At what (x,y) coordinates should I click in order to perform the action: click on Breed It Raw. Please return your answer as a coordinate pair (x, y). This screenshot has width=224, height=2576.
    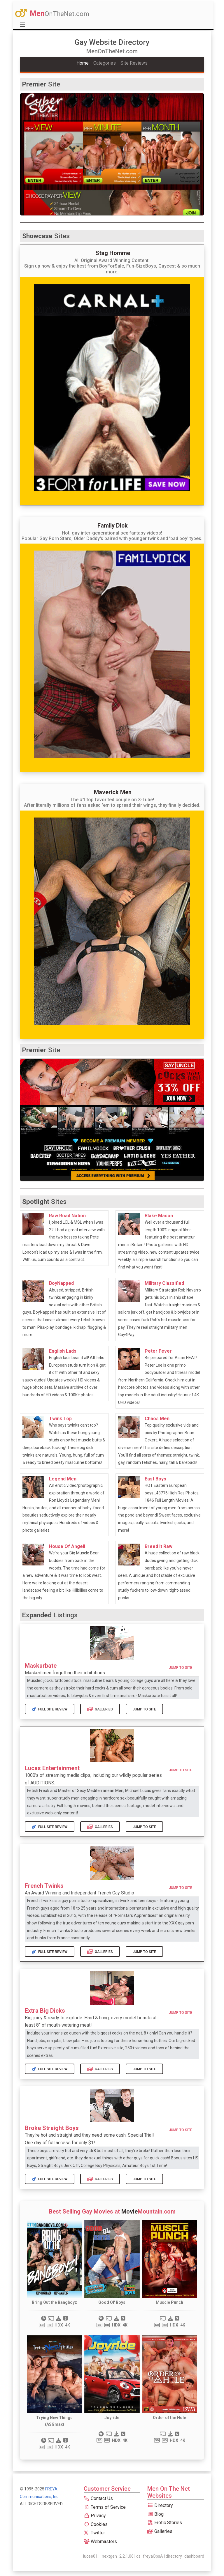
    Looking at the image, I should click on (158, 1546).